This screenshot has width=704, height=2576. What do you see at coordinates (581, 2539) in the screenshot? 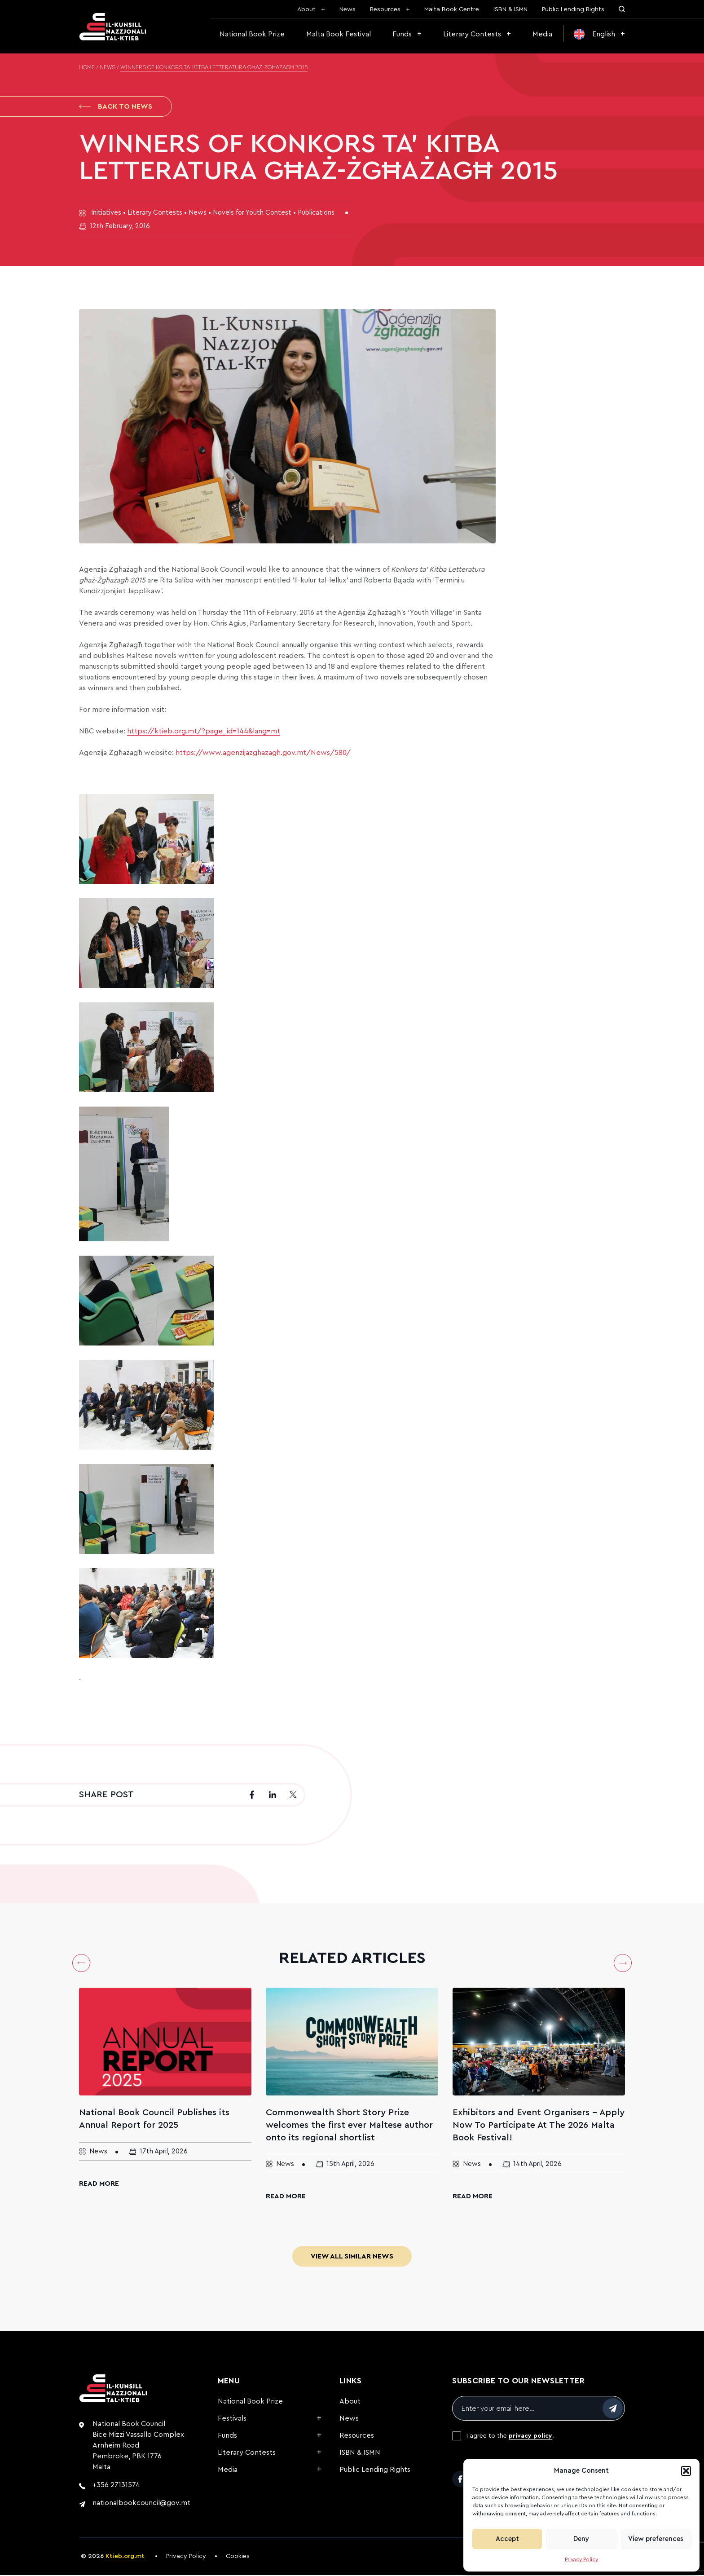
I see `Deny` at bounding box center [581, 2539].